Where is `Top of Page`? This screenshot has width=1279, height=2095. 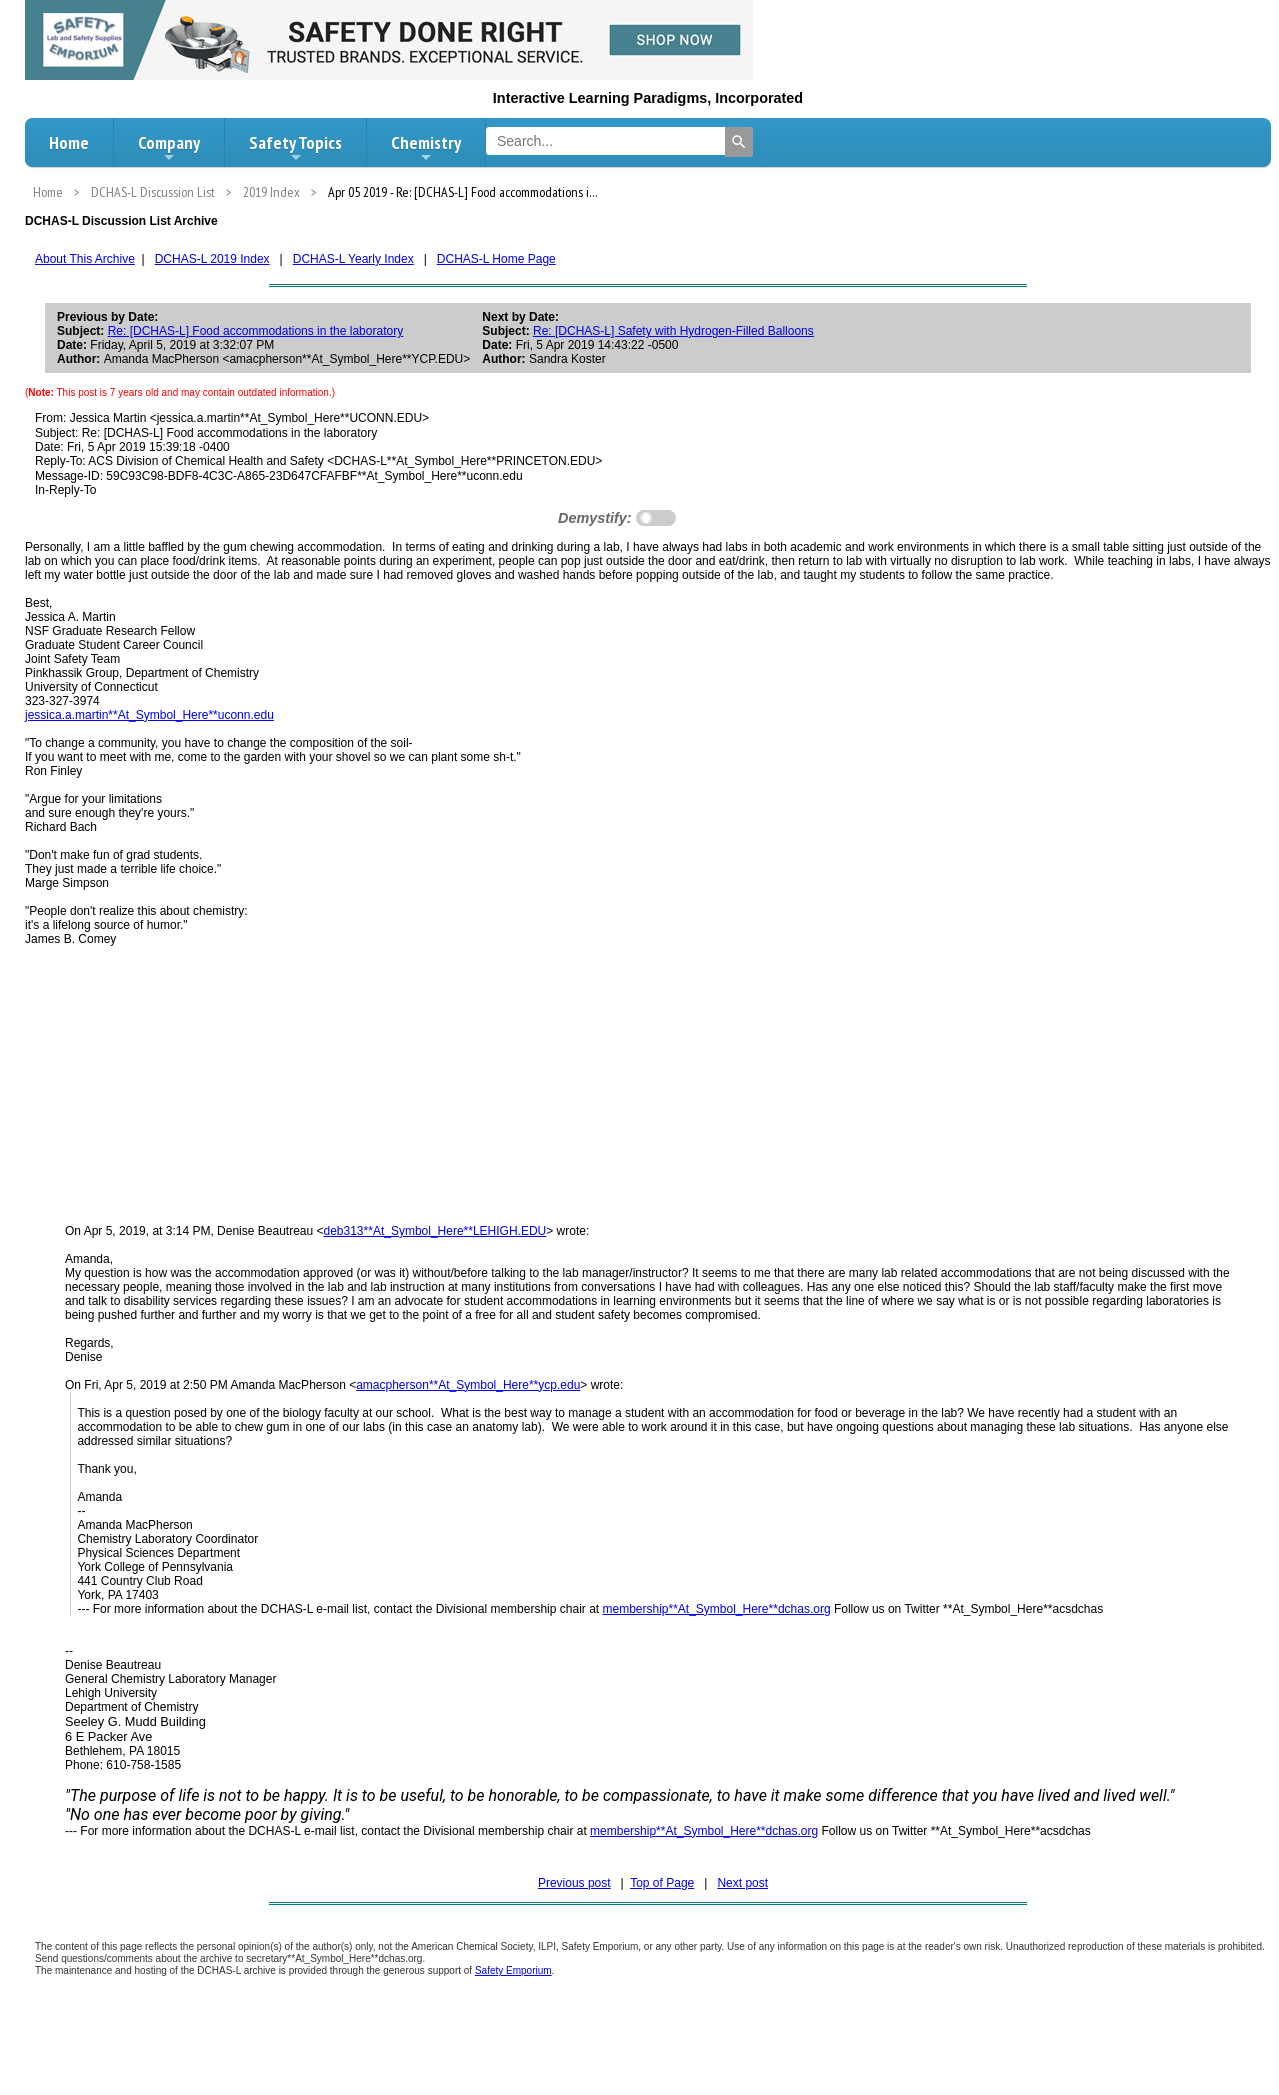 Top of Page is located at coordinates (662, 1883).